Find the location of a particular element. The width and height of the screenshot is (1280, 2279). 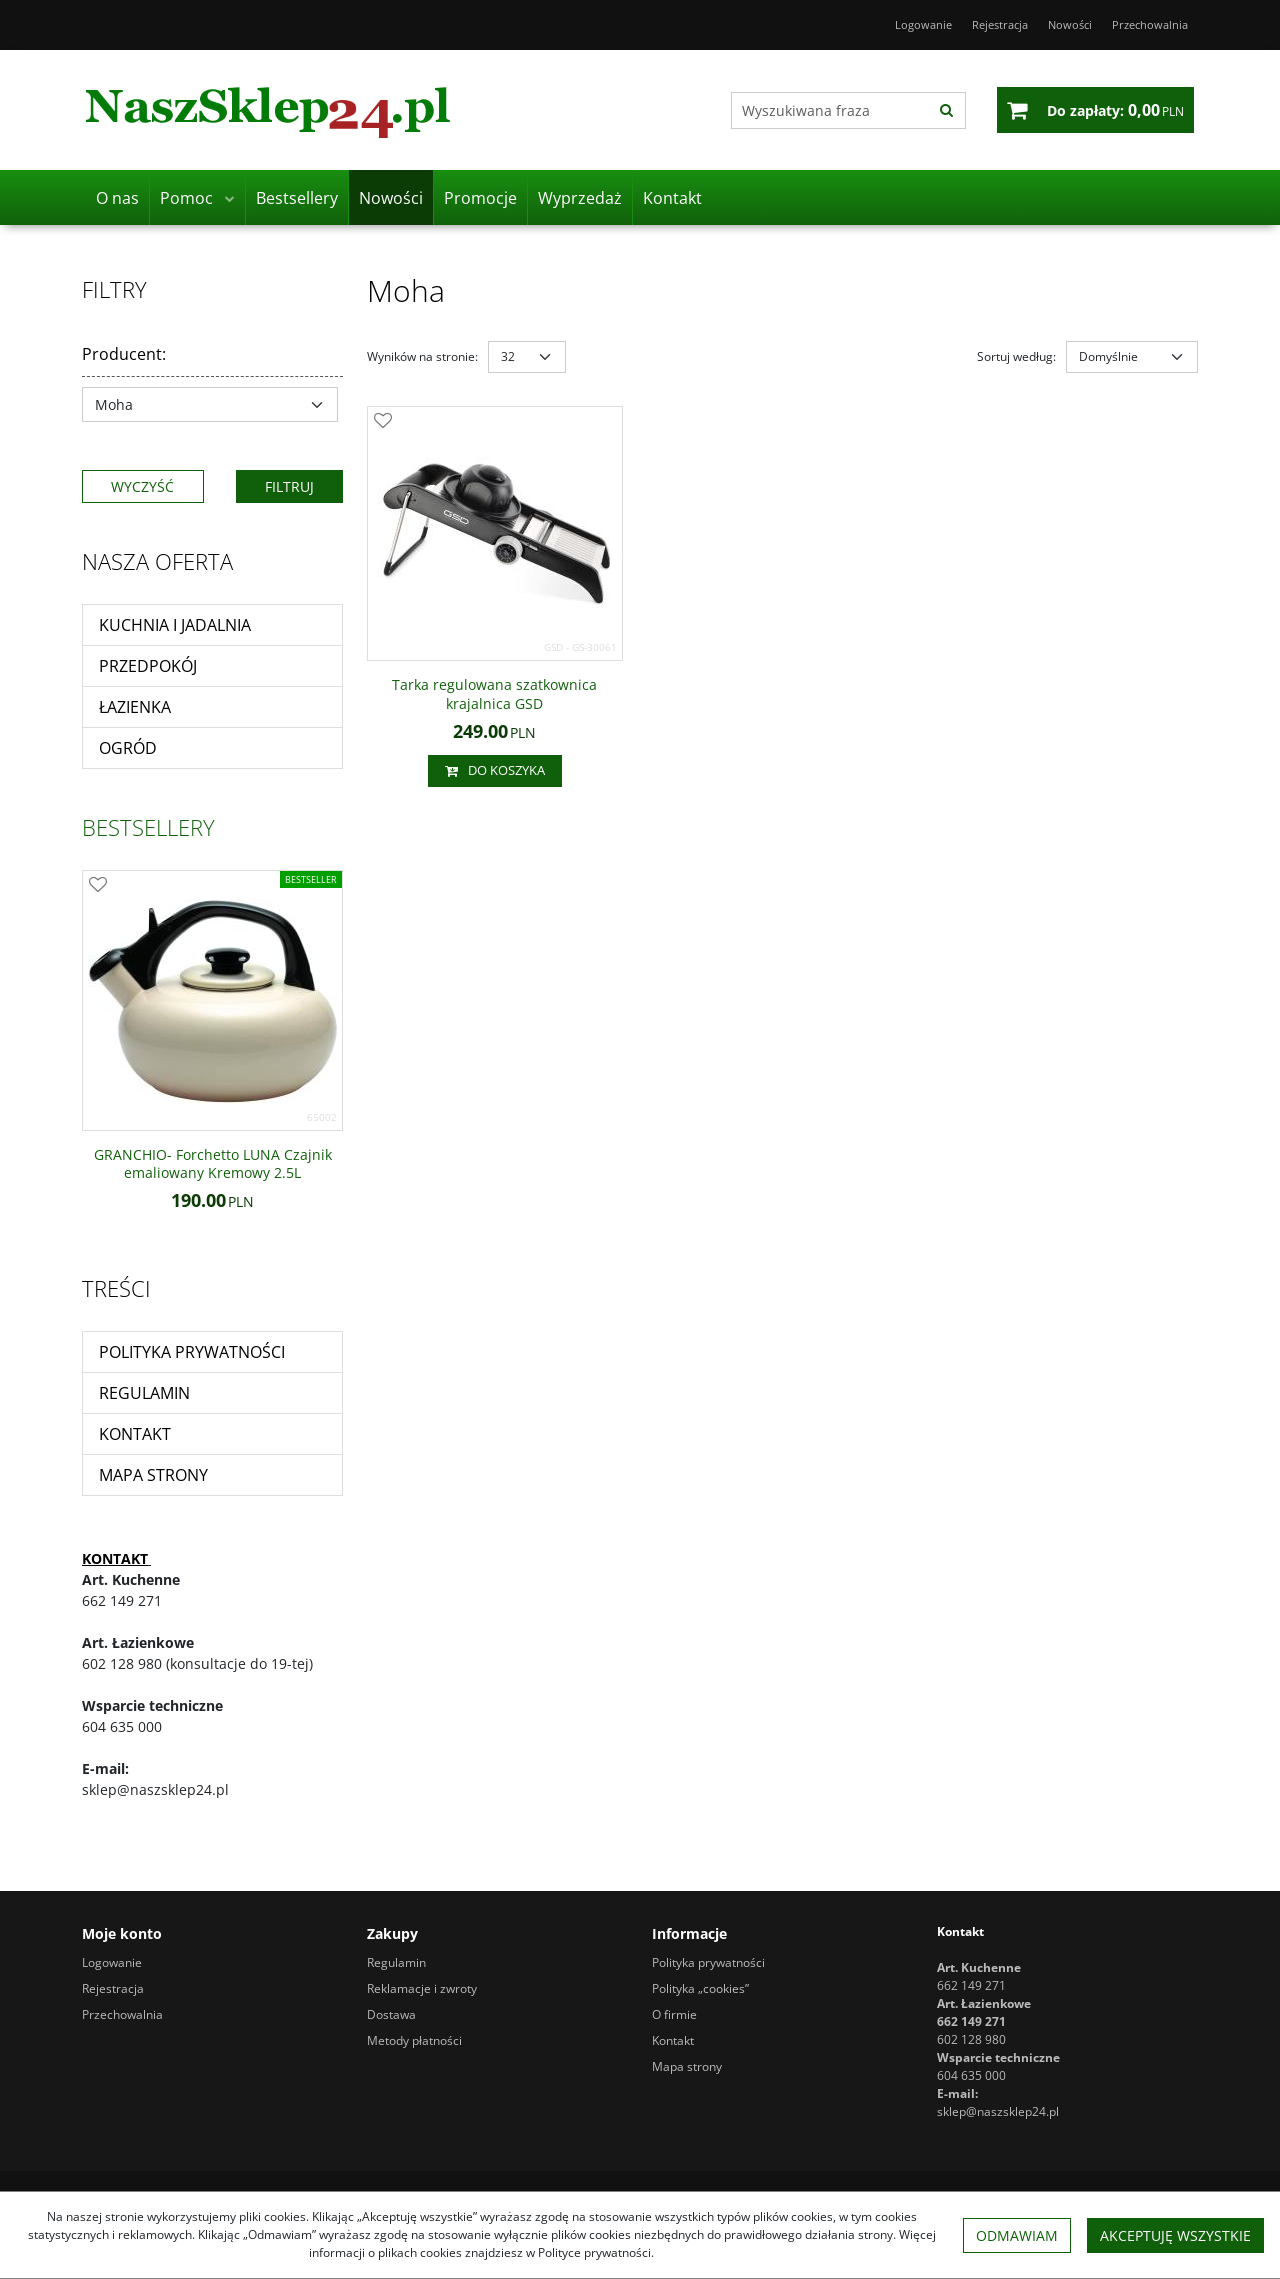

Sortuj według is located at coordinates (1016, 356).